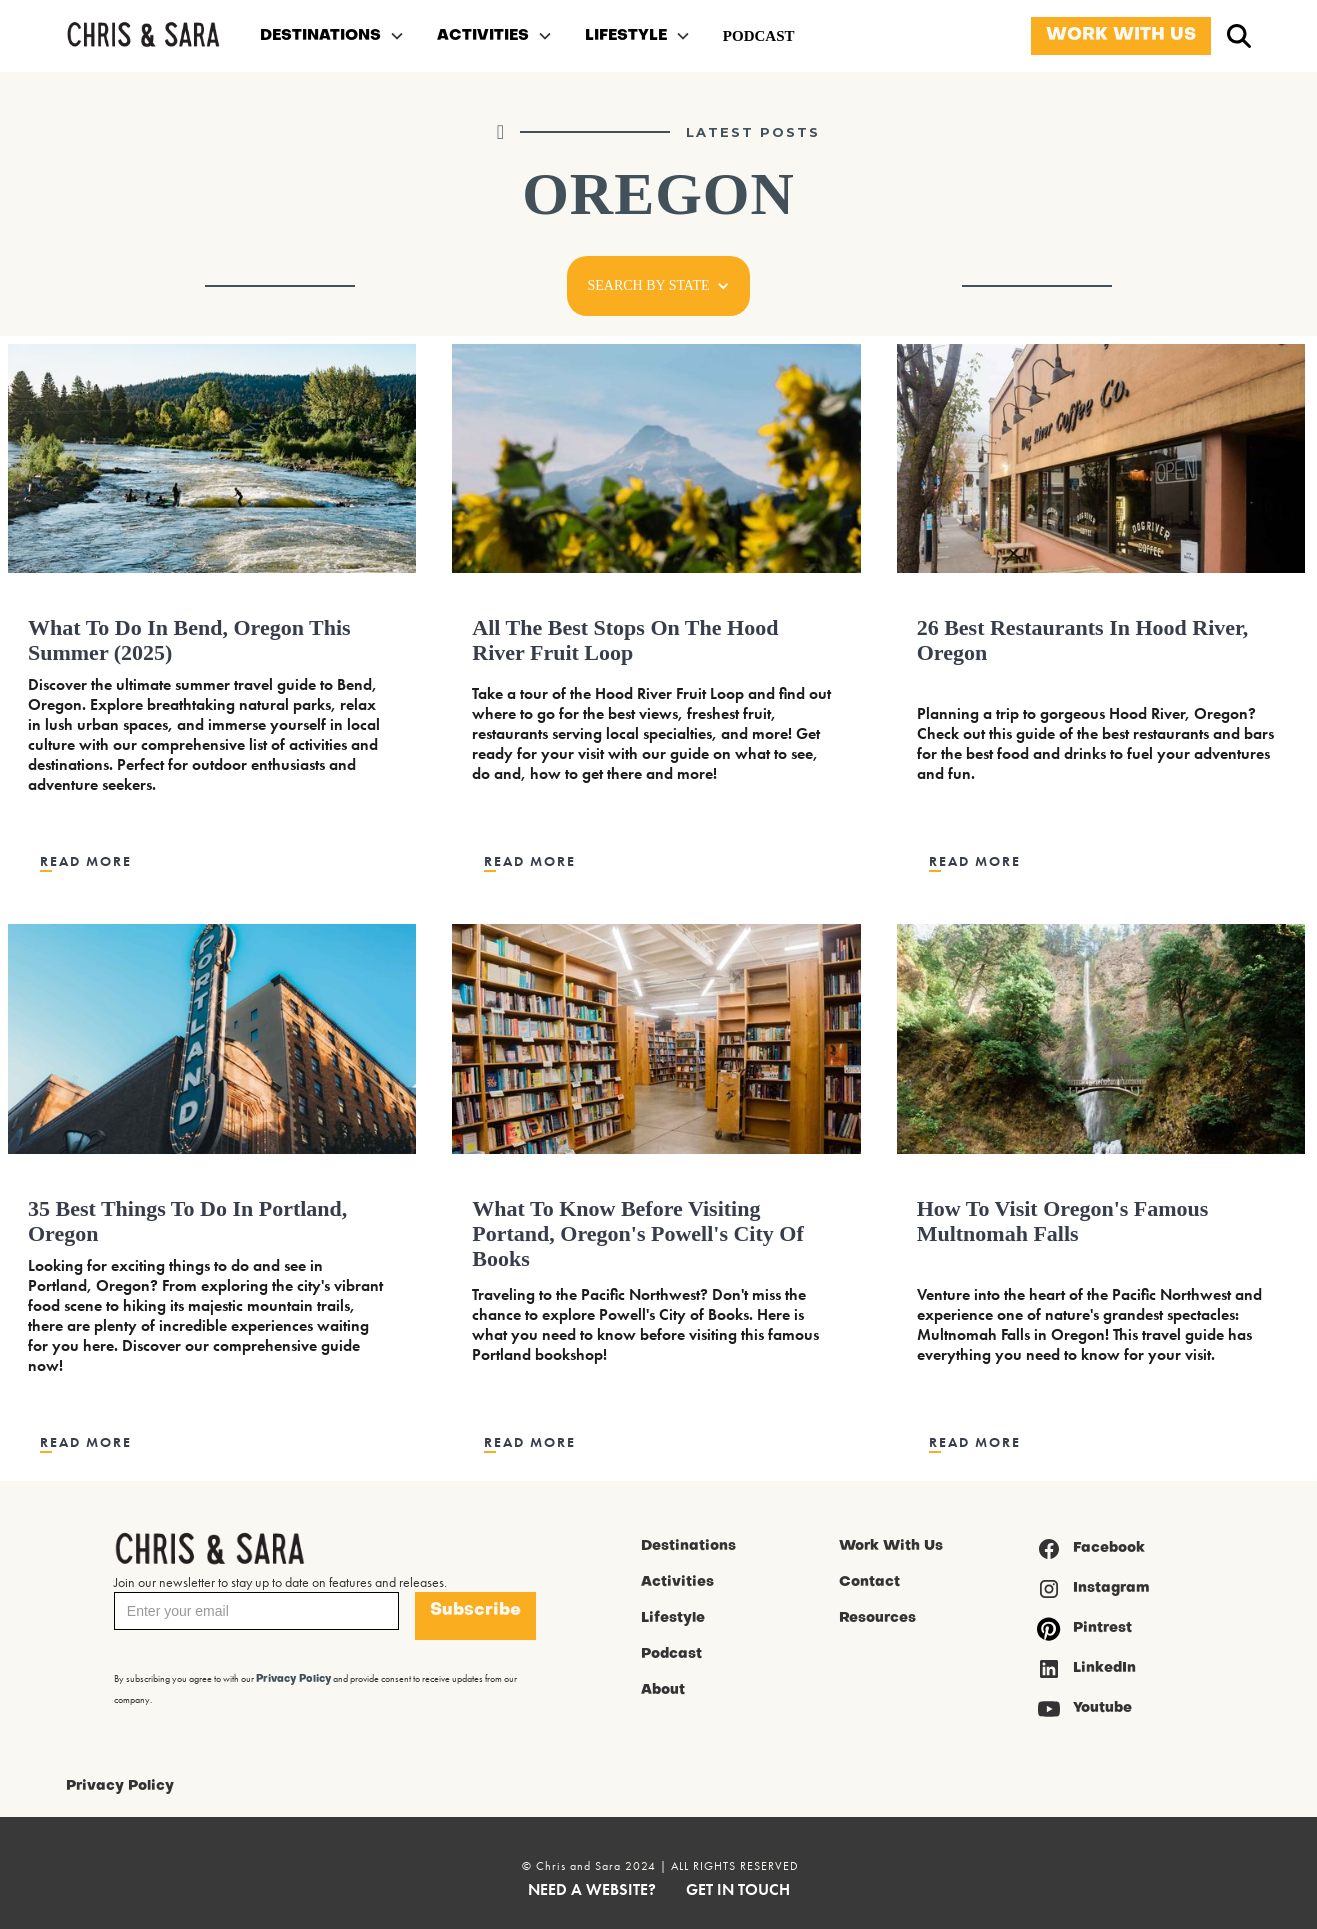  What do you see at coordinates (891, 1546) in the screenshot?
I see `Work With Us` at bounding box center [891, 1546].